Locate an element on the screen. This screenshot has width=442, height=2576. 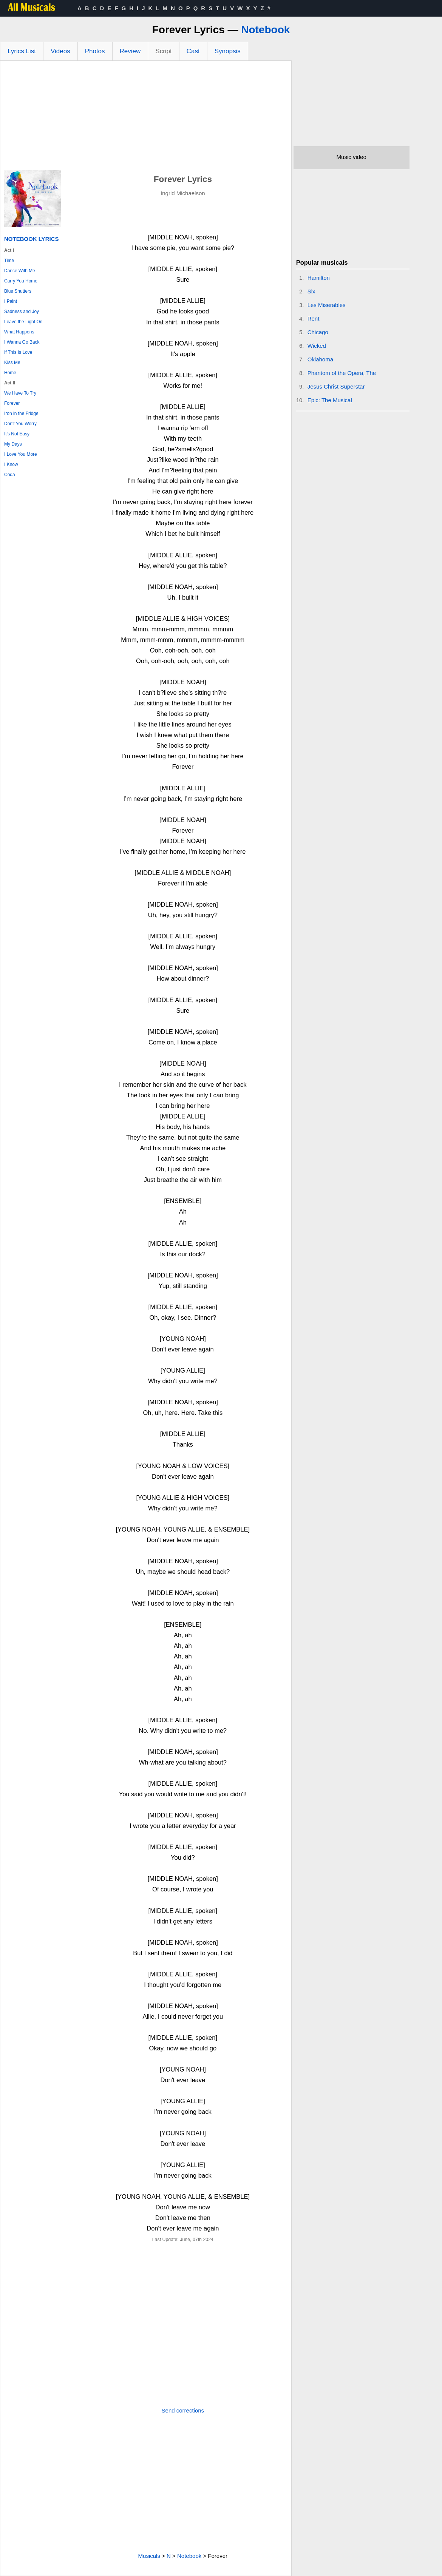
We Have To Try is located at coordinates (20, 393).